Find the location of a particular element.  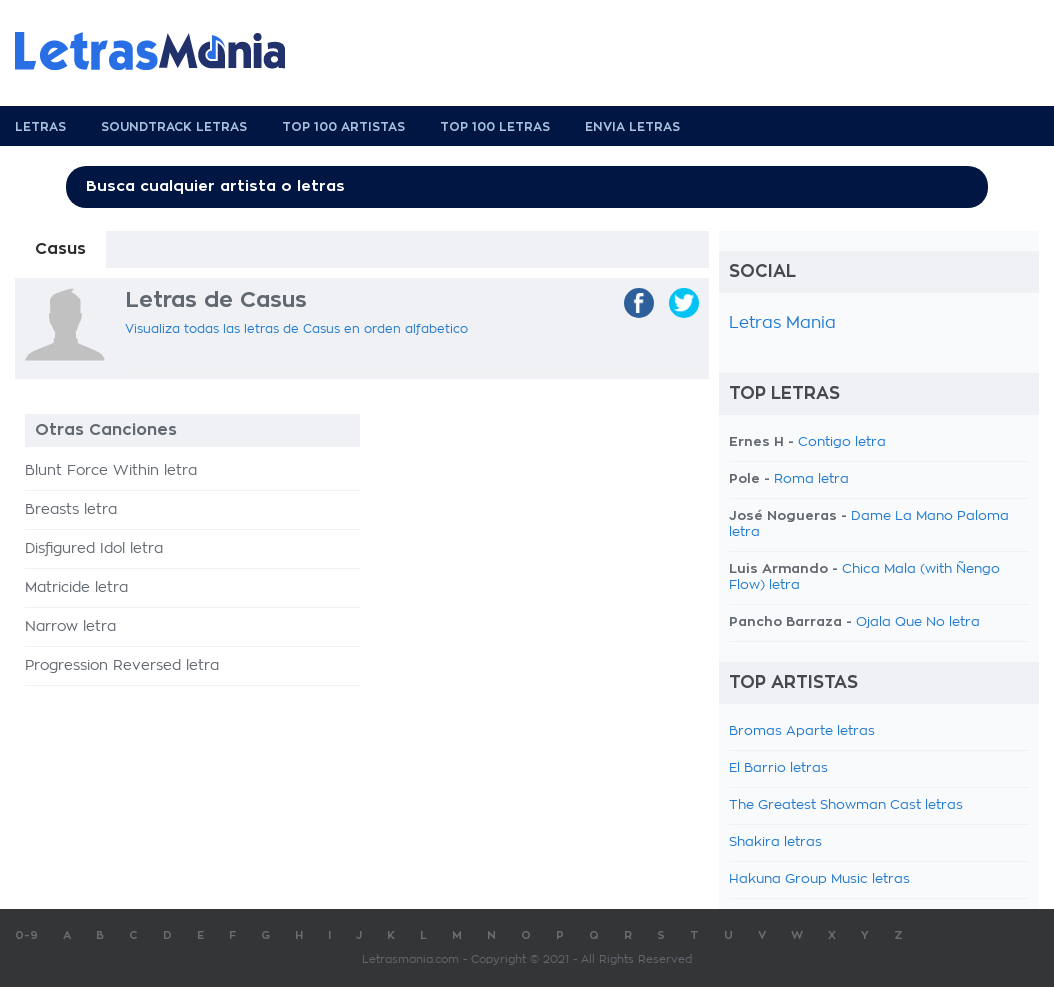

Letras is located at coordinates (40, 127).